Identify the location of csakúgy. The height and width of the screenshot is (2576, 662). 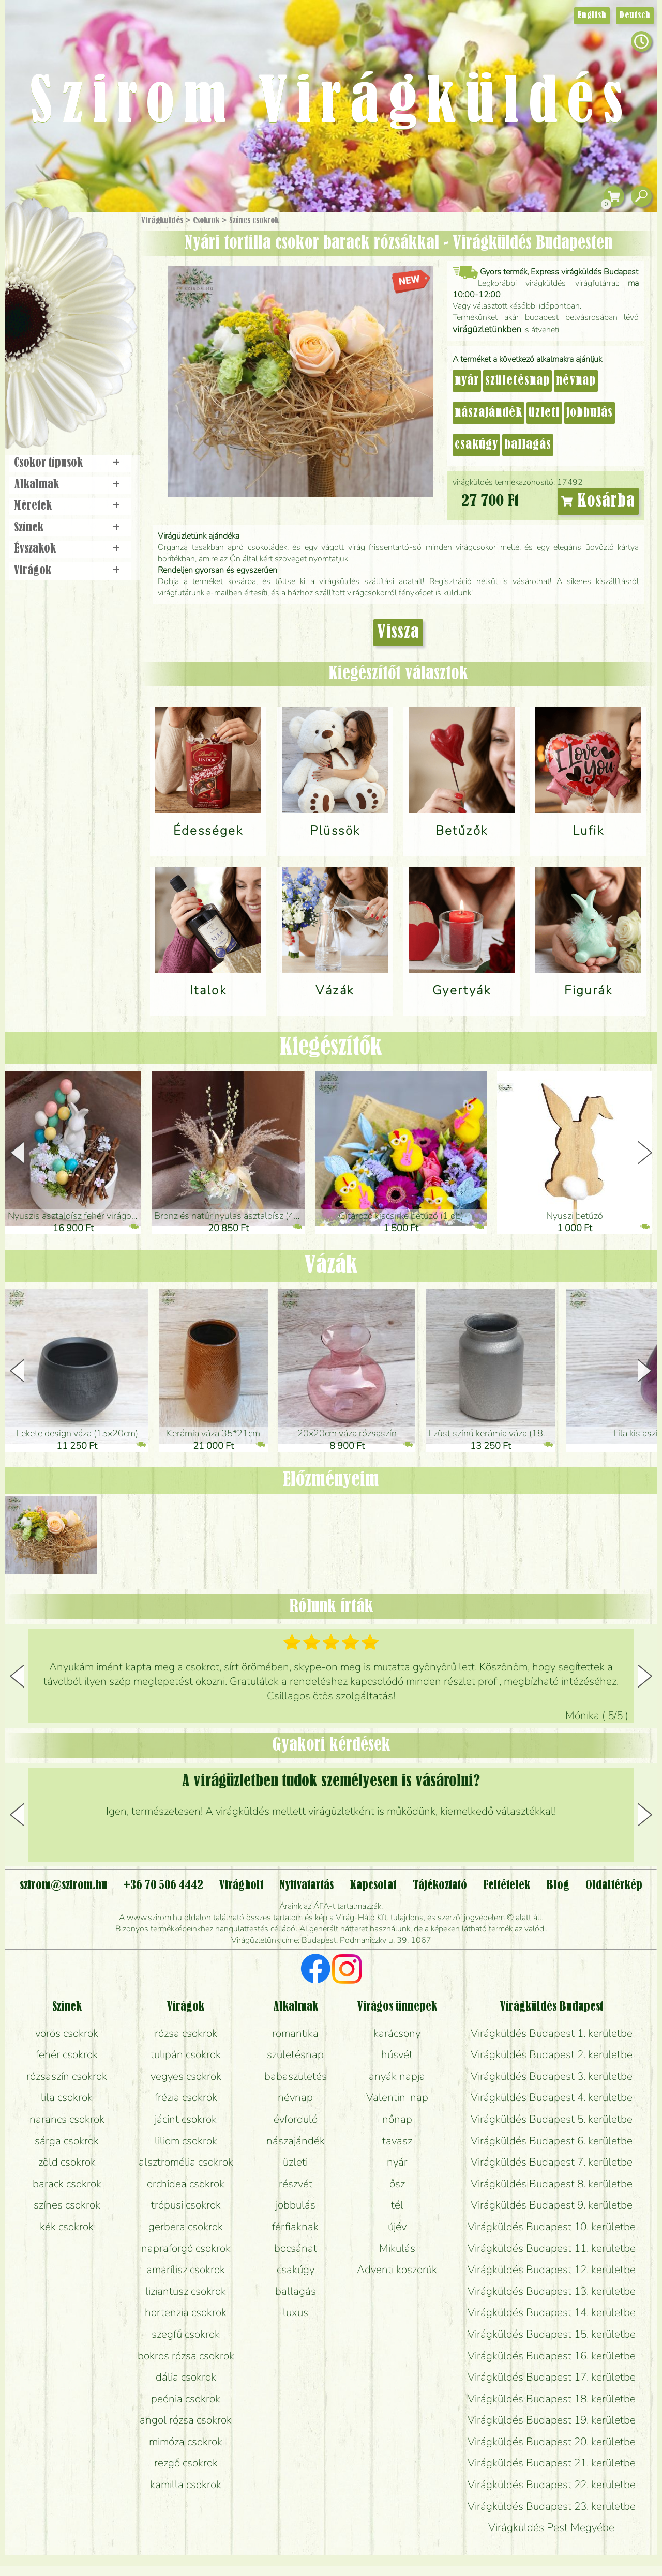
(476, 445).